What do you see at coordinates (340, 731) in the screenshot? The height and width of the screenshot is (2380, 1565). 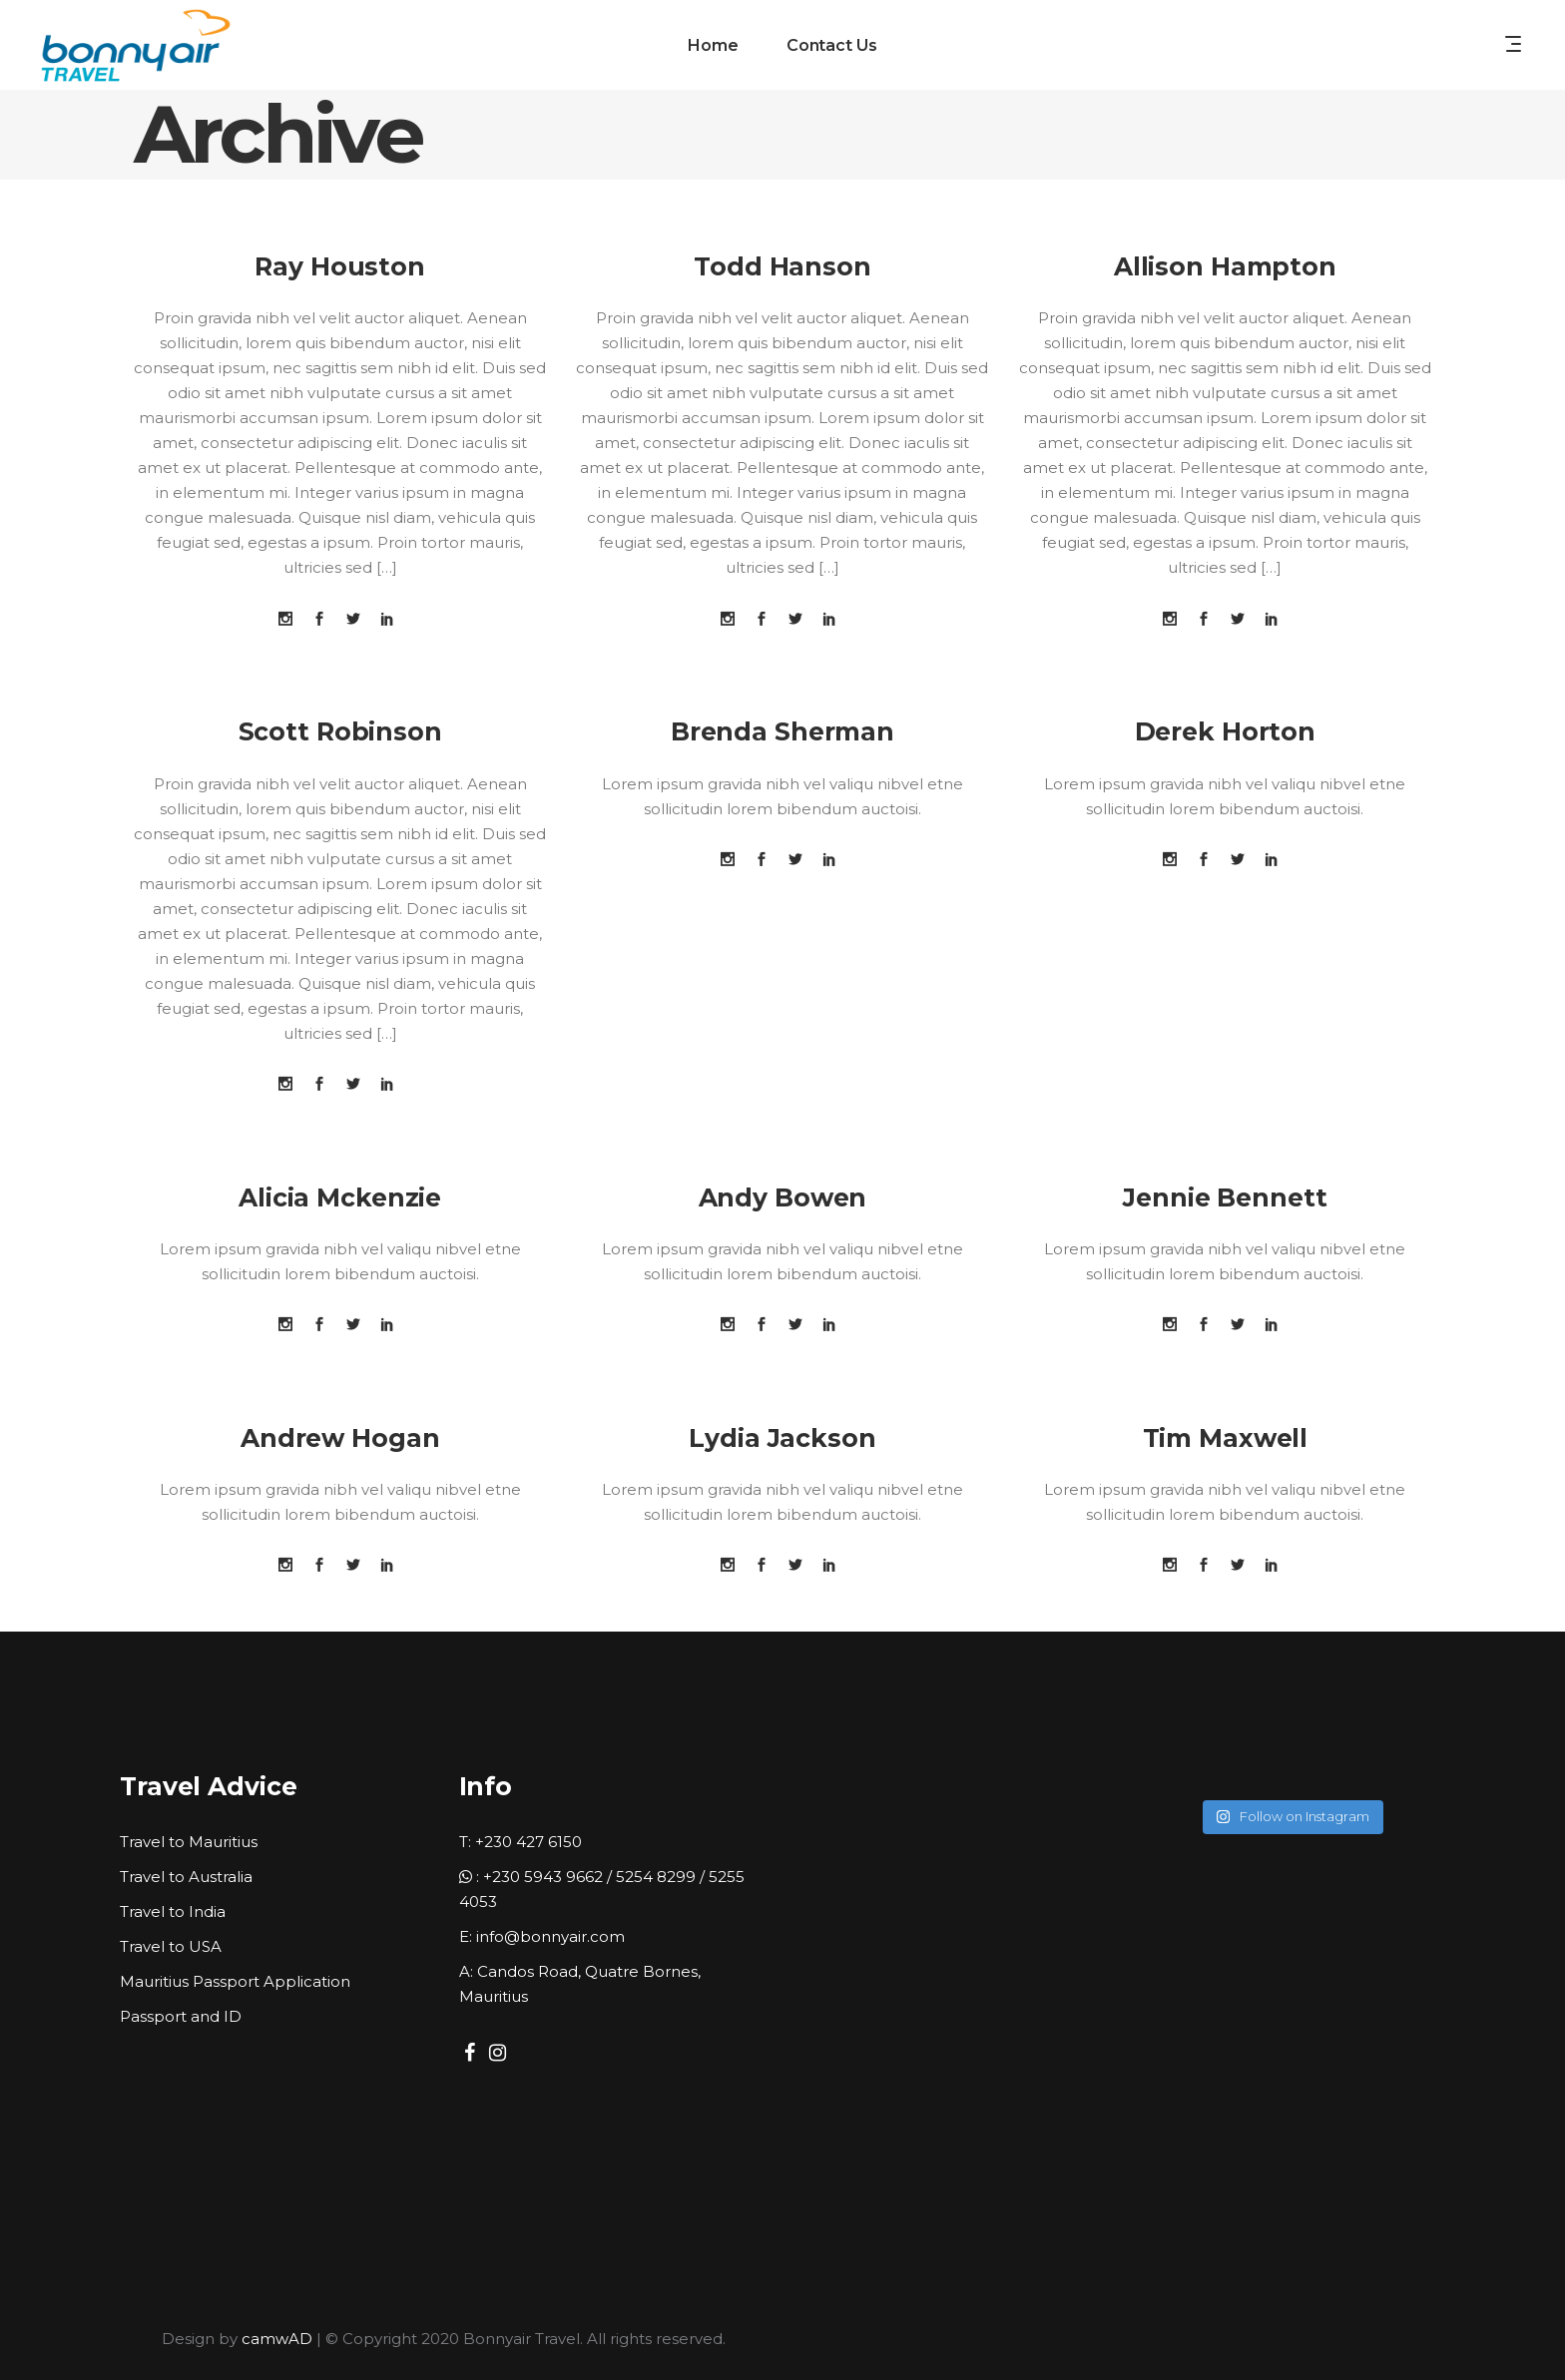 I see `Scott Robinson` at bounding box center [340, 731].